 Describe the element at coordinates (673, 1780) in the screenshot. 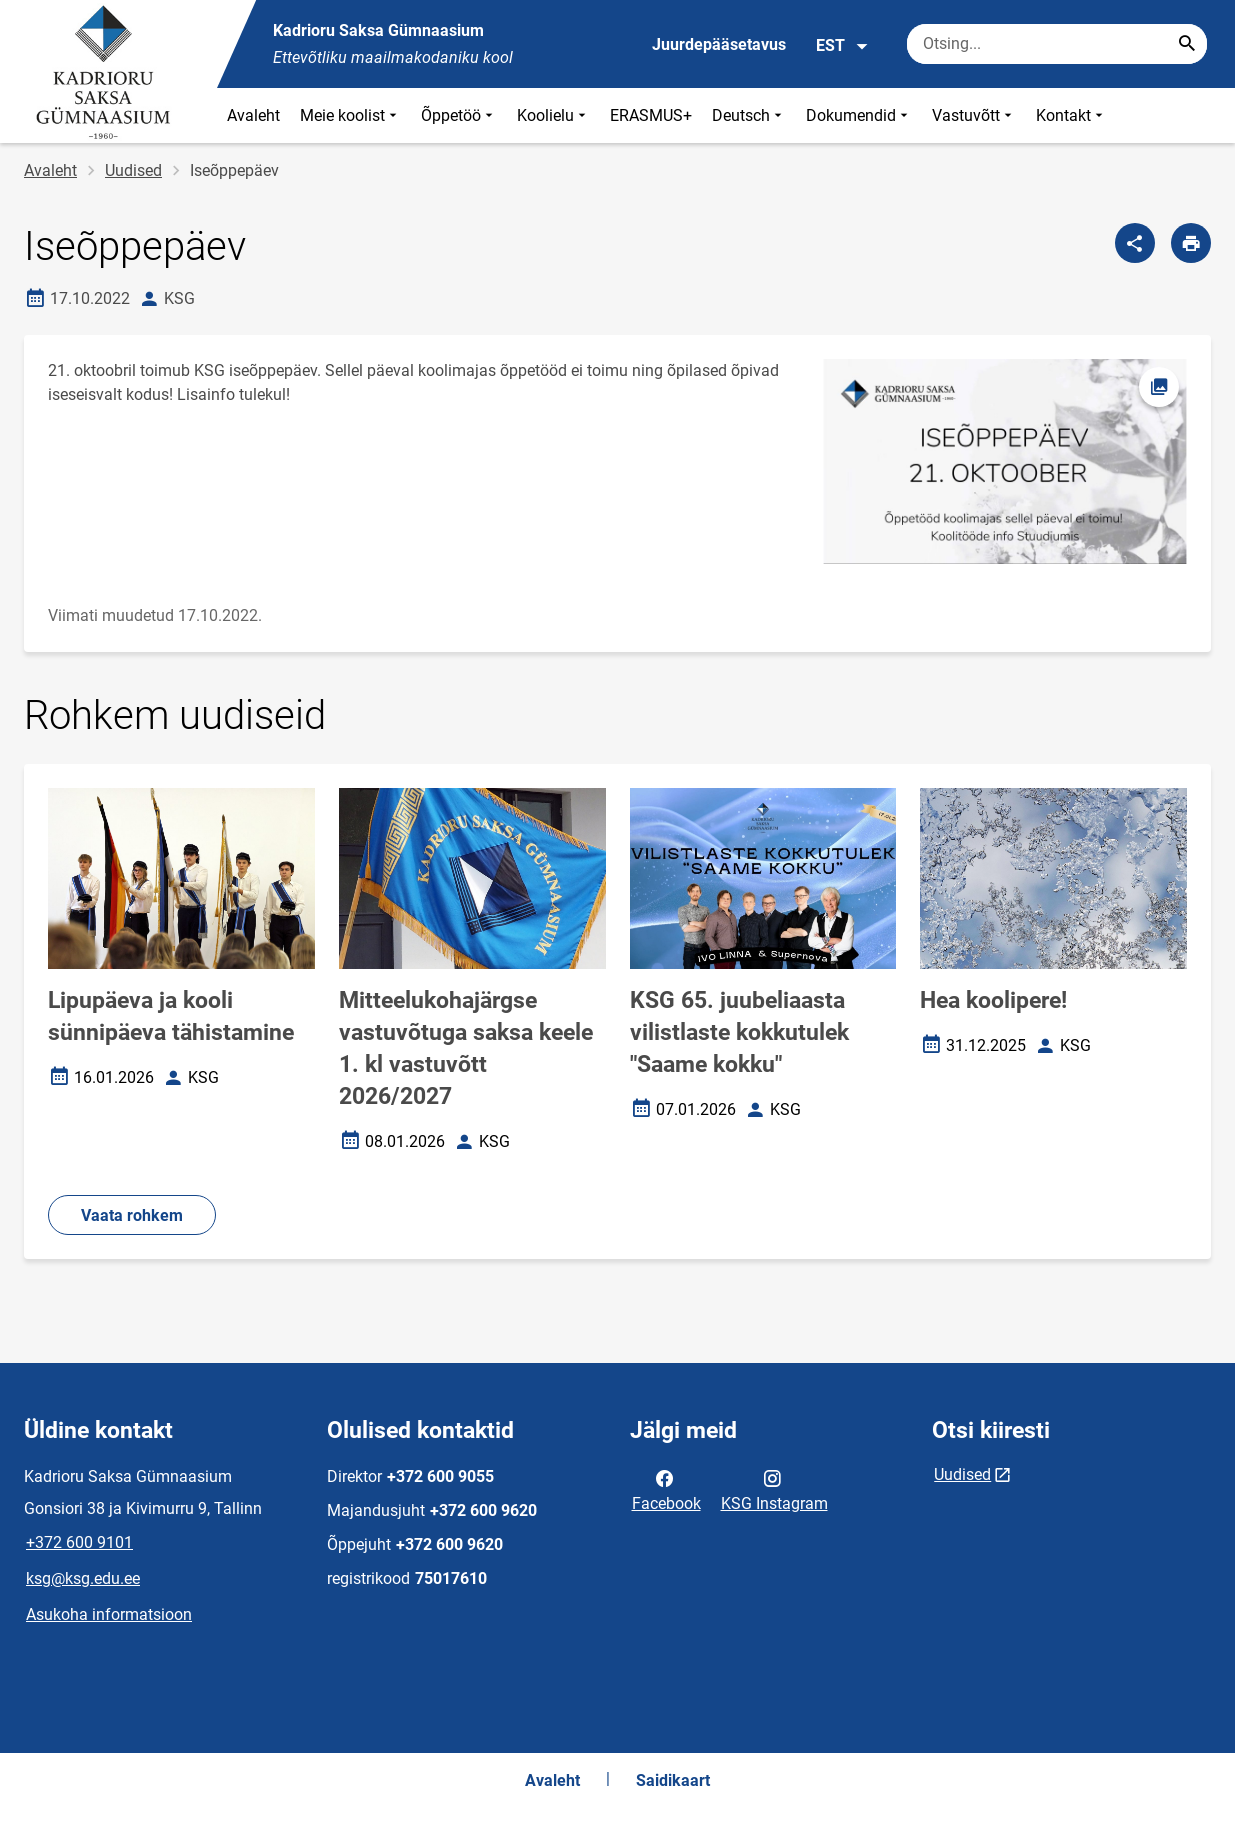

I see `Saidikaart` at that location.